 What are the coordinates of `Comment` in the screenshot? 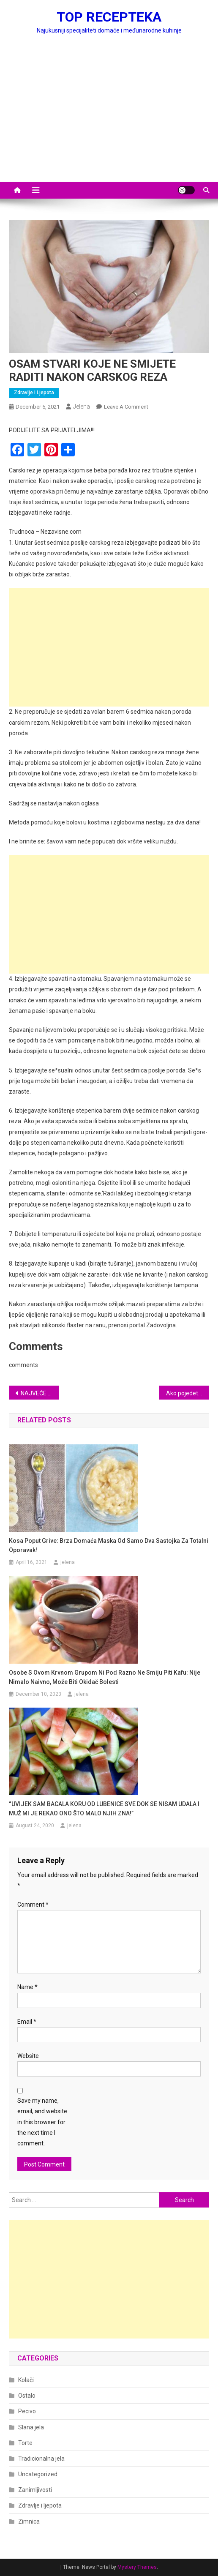 It's located at (33, 1904).